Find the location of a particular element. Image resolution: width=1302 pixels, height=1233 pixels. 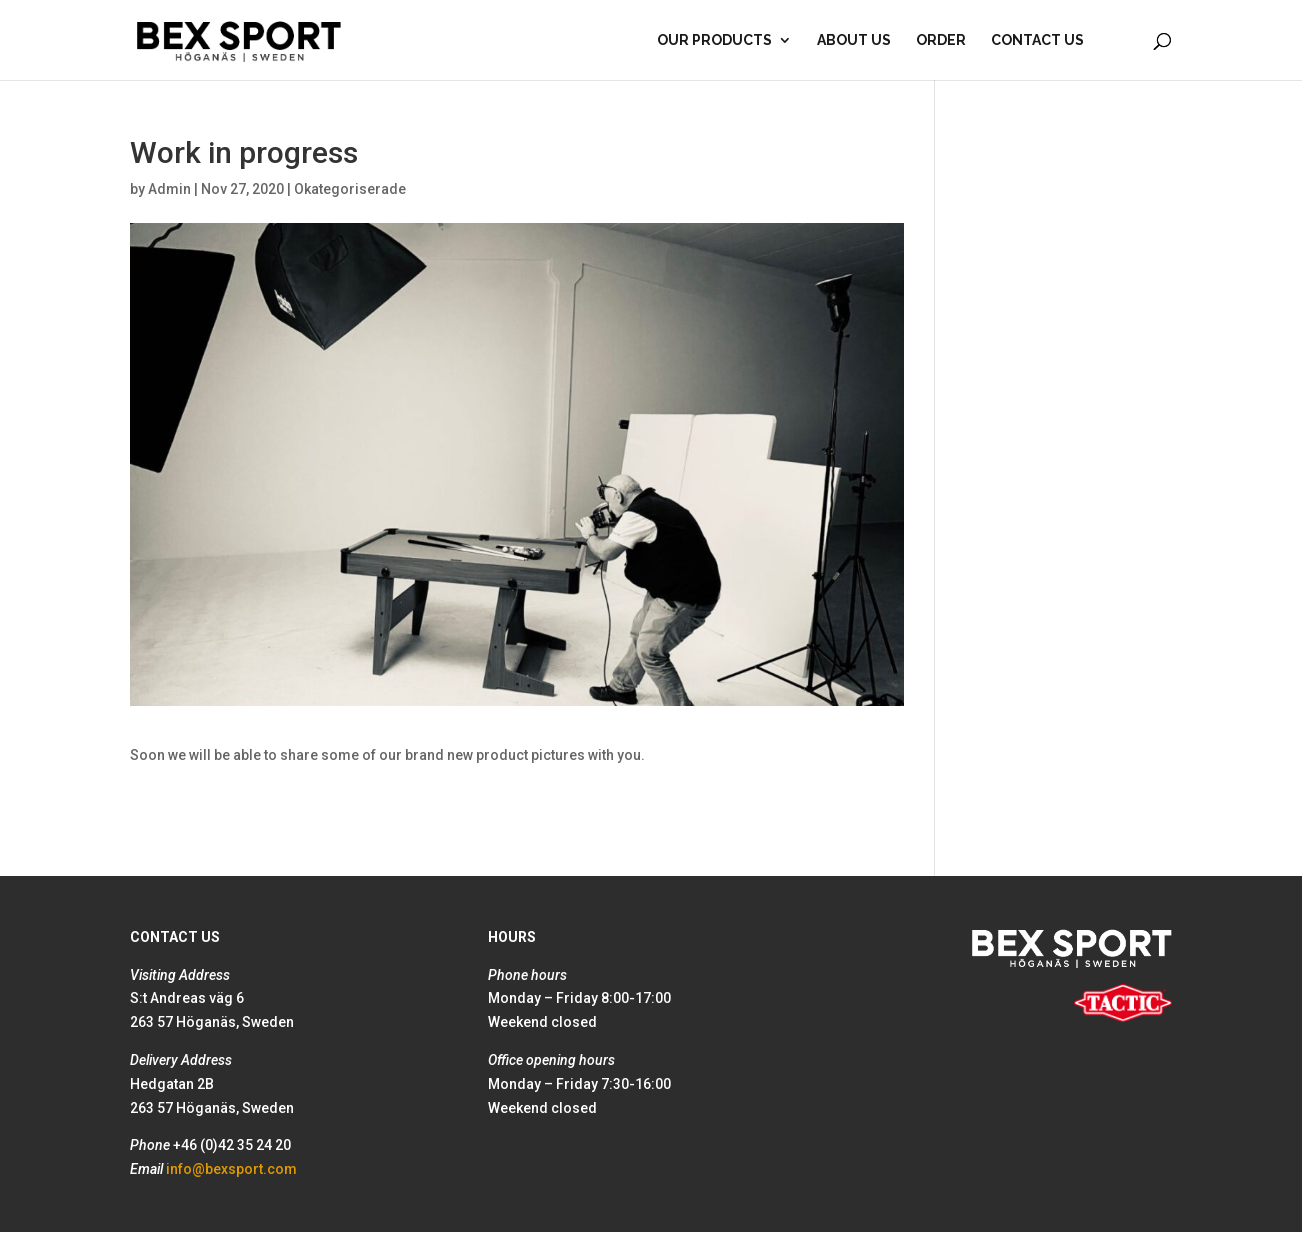

About Us is located at coordinates (854, 40).